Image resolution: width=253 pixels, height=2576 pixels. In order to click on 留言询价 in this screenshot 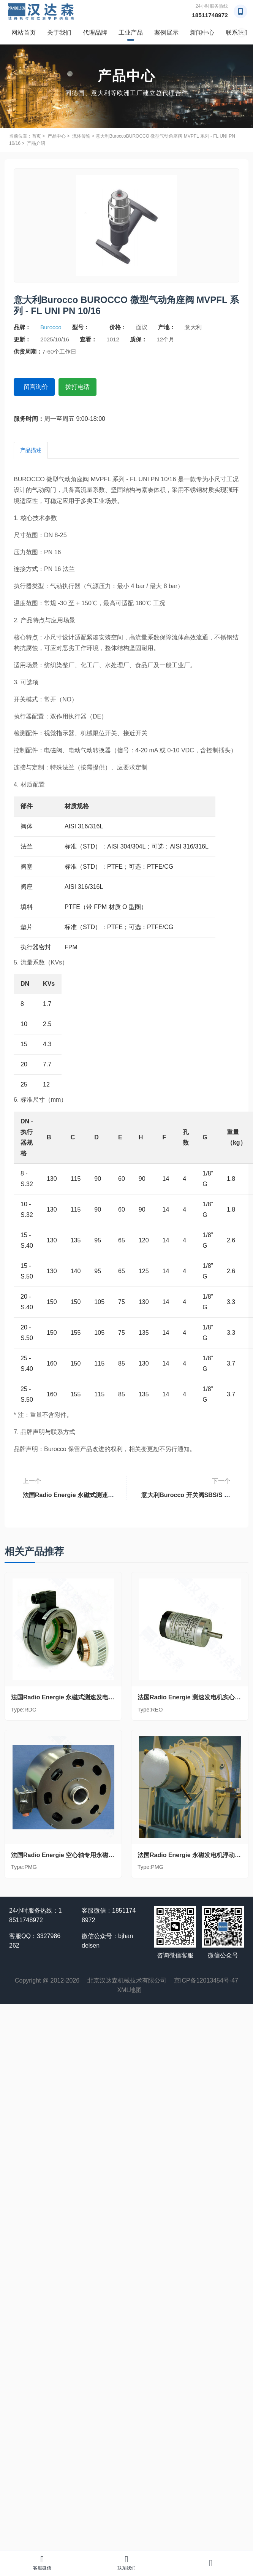, I will do `click(38, 386)`.